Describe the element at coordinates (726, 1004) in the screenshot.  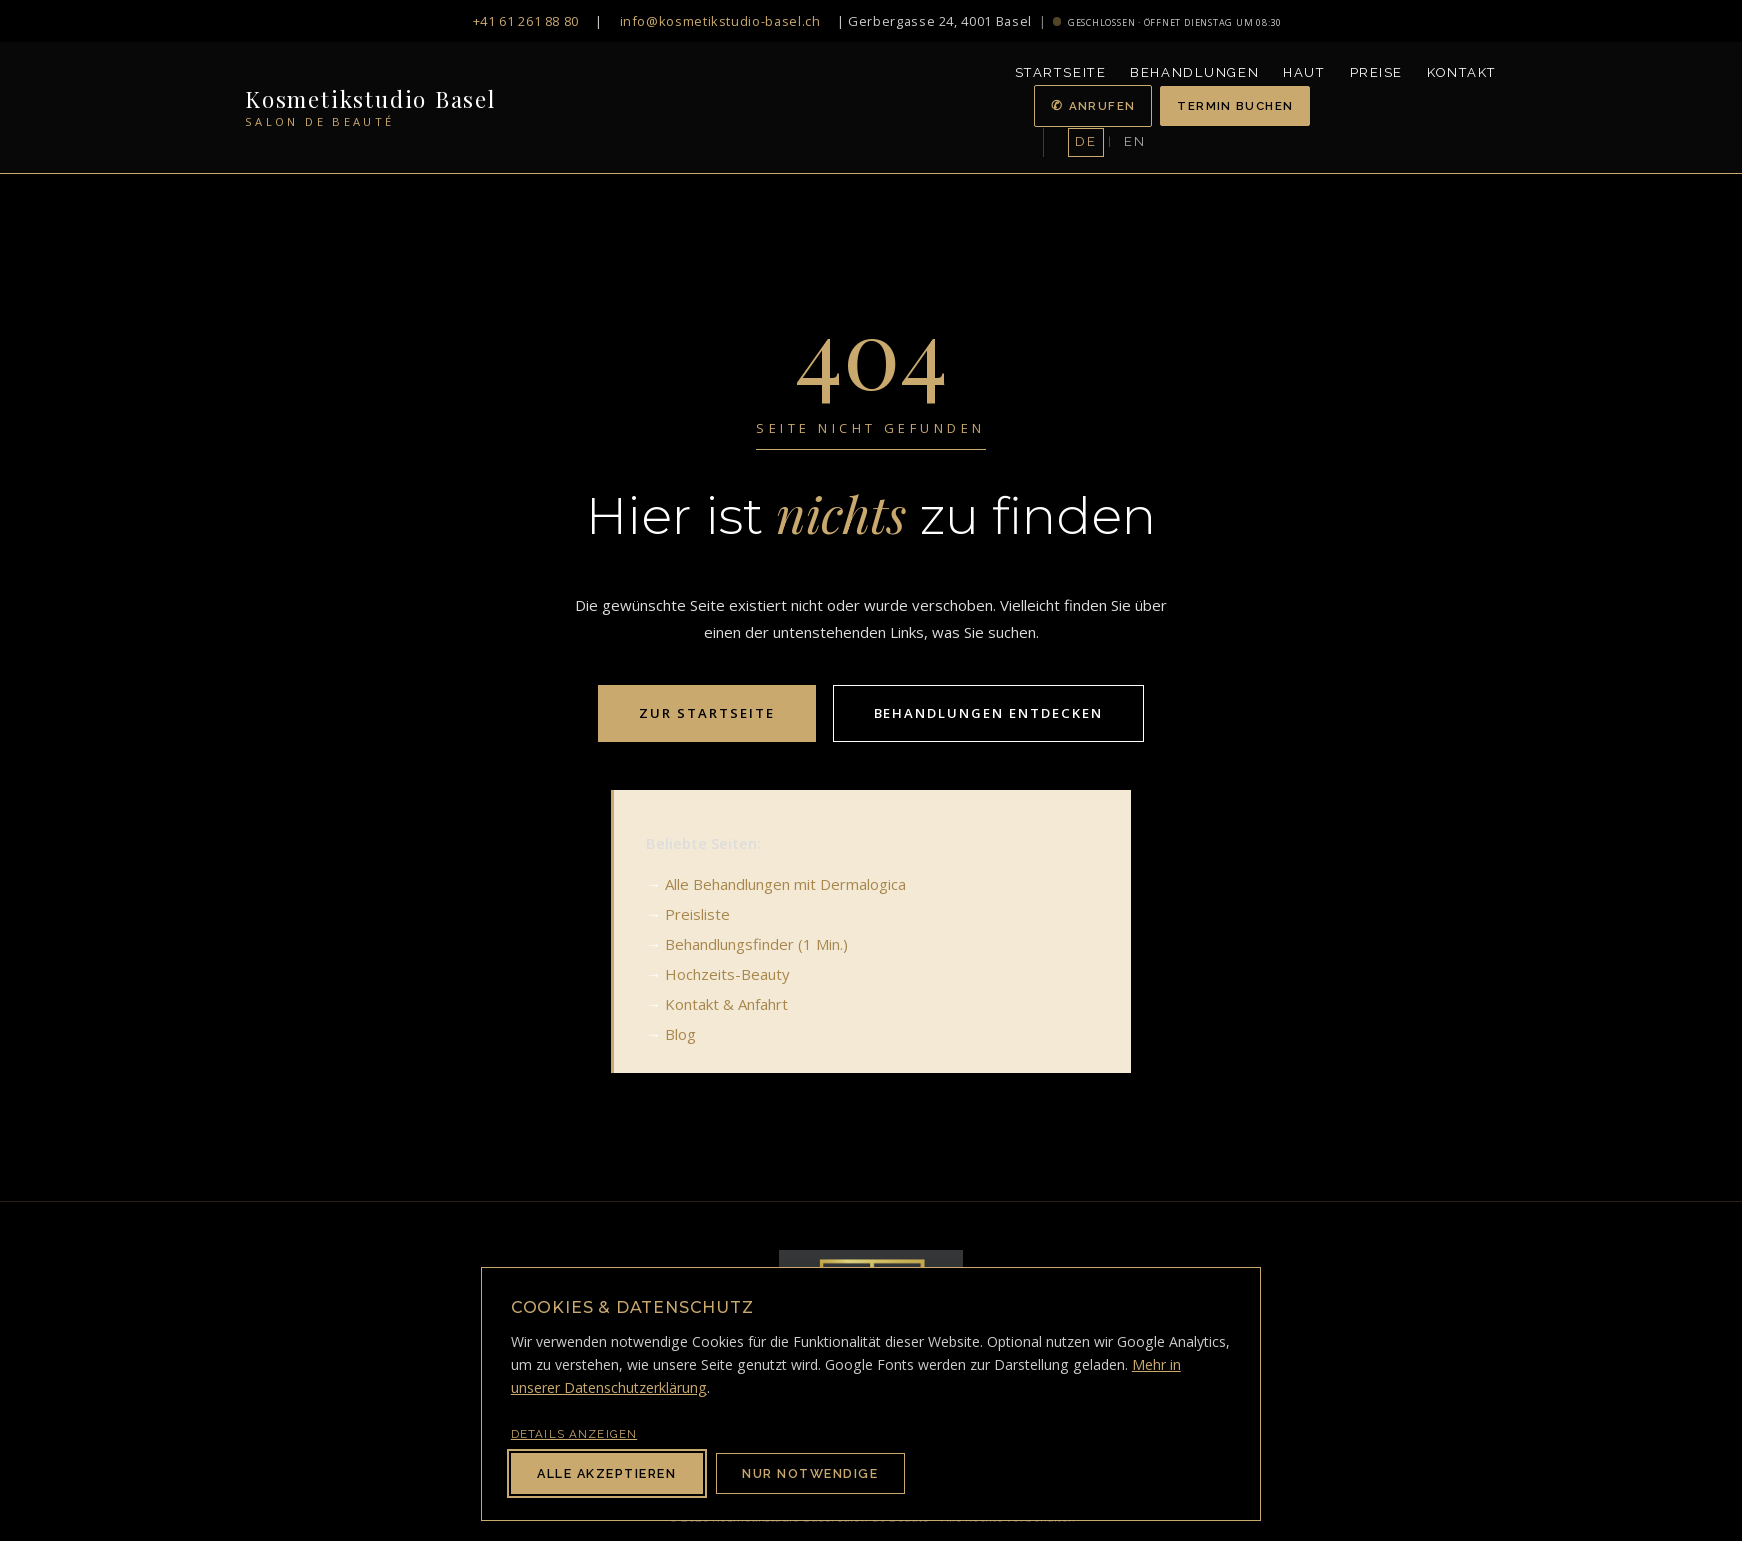
I see `Kontakt & Anfahrt` at that location.